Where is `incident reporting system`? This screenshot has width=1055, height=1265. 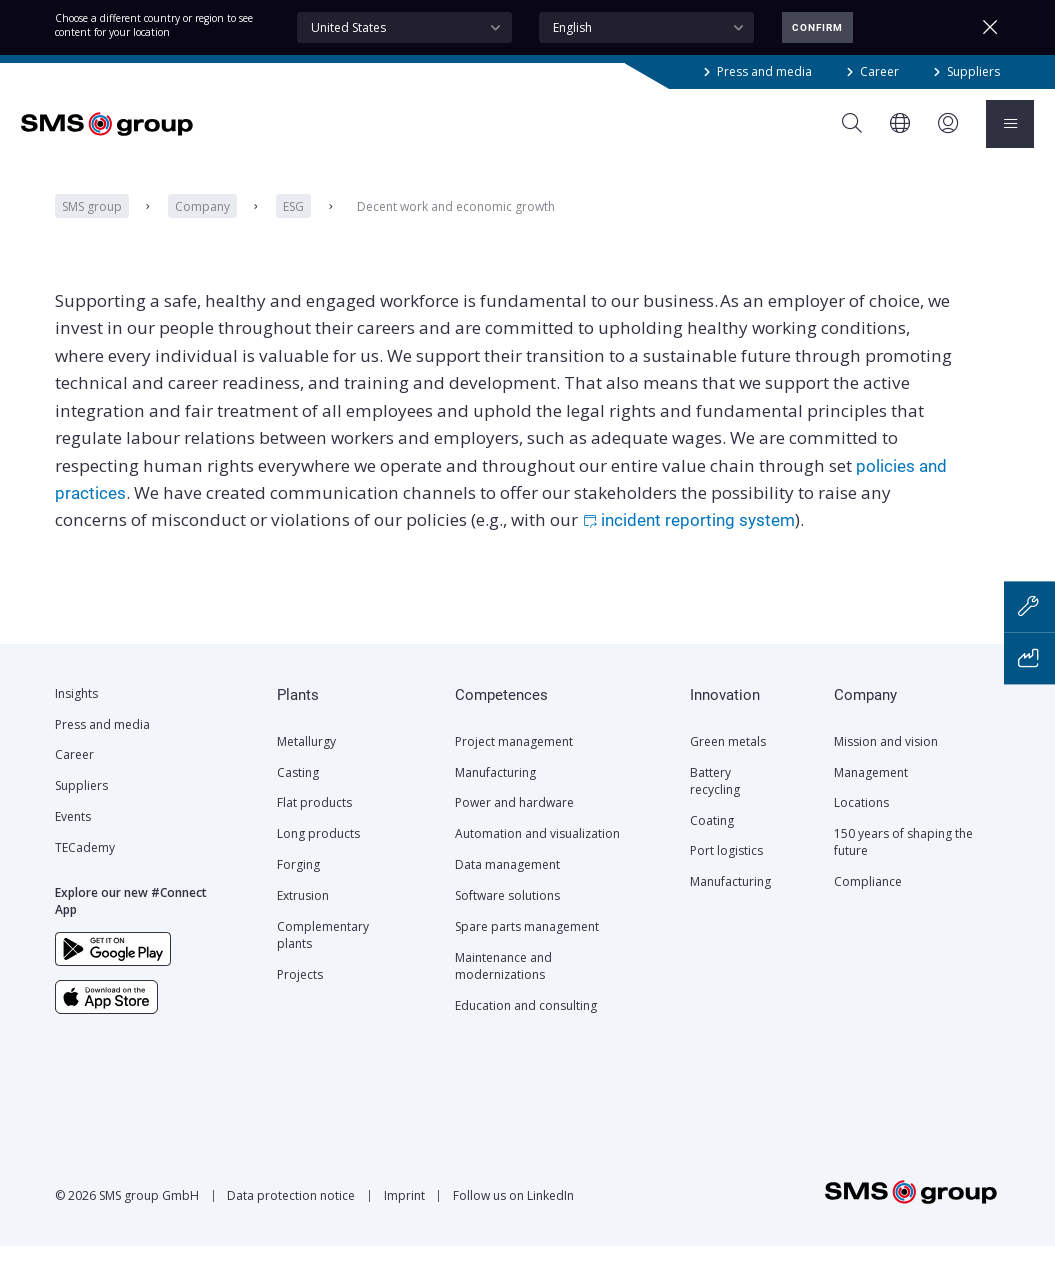
incident reporting system is located at coordinates (698, 540).